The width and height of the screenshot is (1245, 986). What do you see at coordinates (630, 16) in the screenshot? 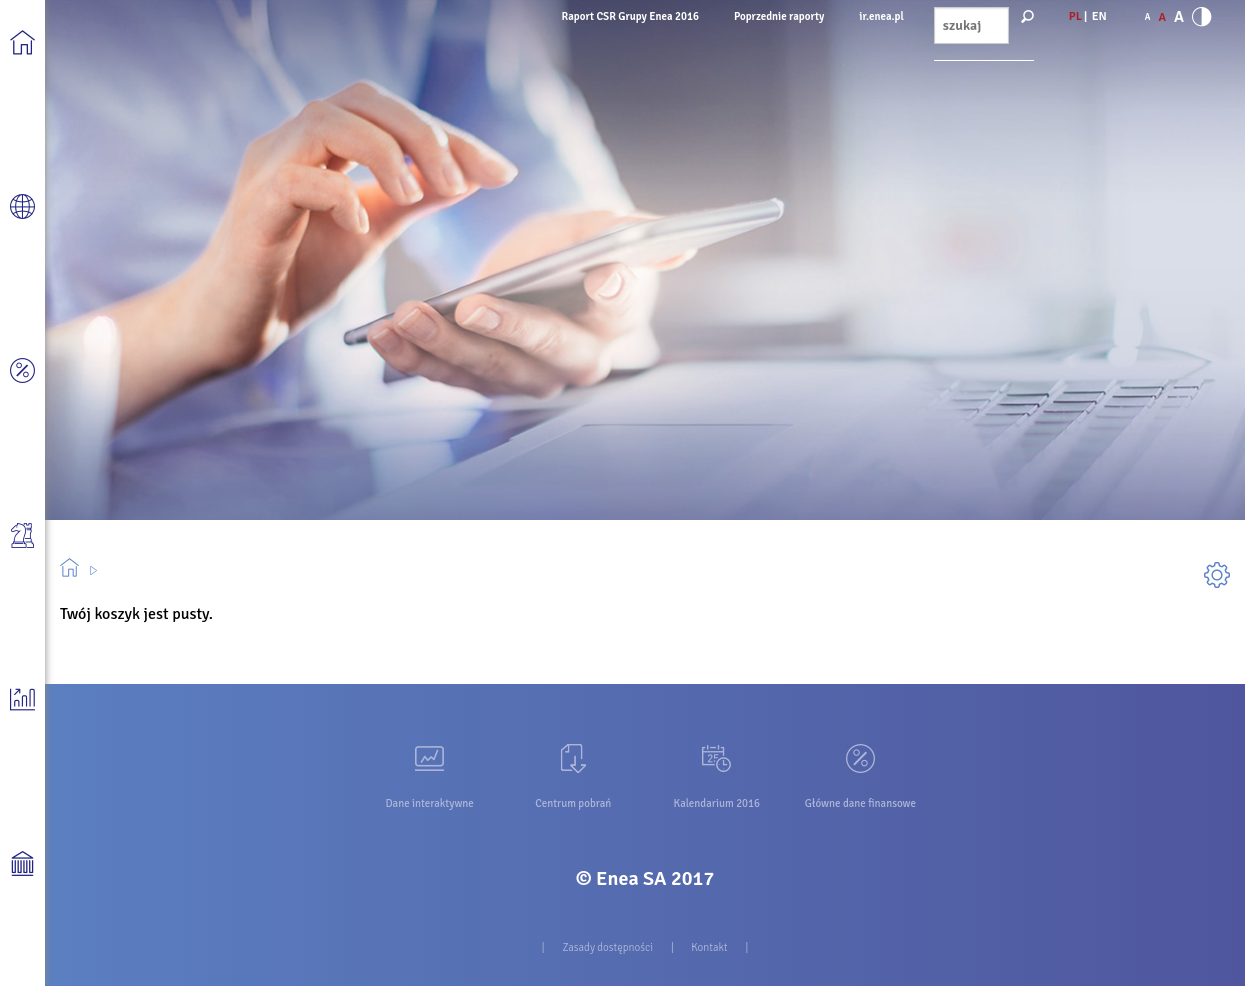
I see `Raport CSR Grupy Enea 2016` at bounding box center [630, 16].